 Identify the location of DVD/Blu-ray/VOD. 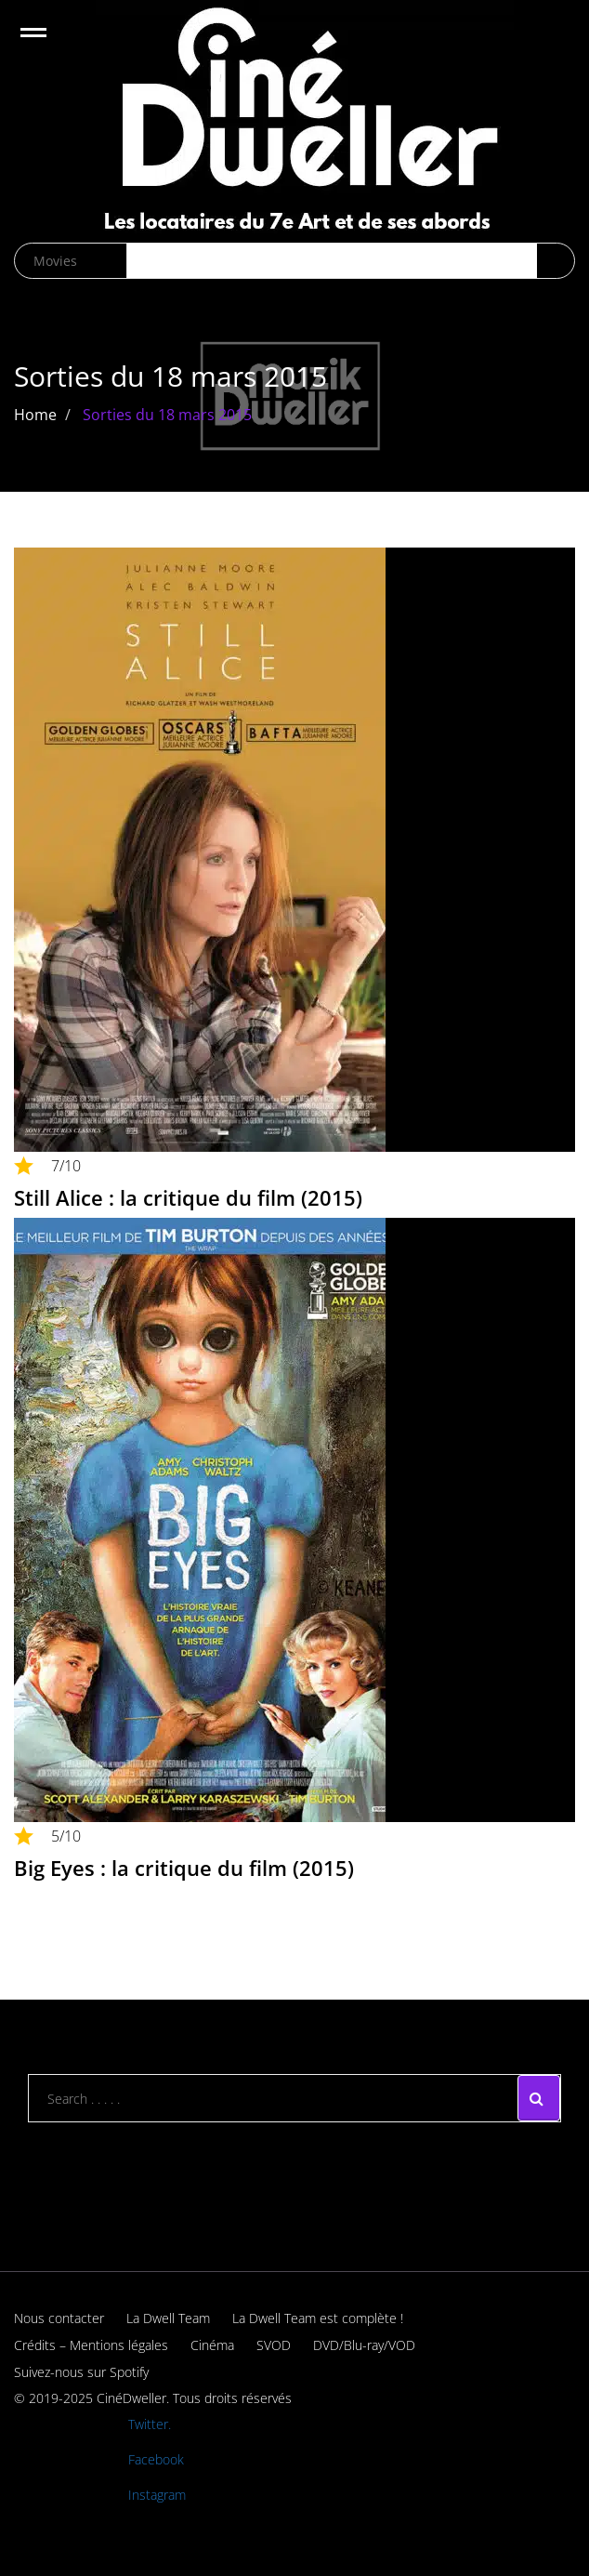
(364, 2345).